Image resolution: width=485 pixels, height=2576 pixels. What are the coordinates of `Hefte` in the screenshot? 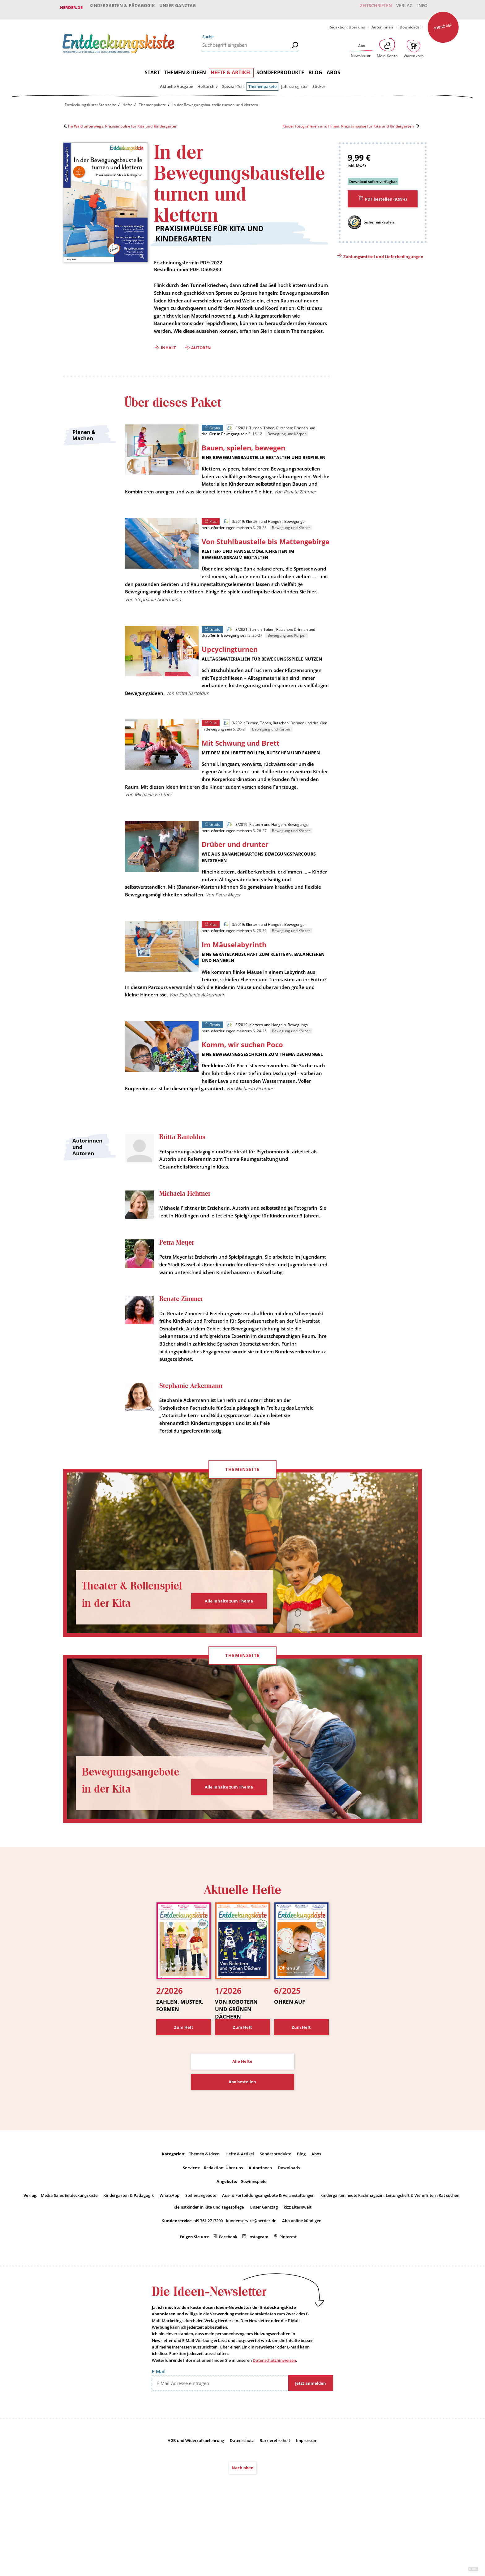 It's located at (127, 100).